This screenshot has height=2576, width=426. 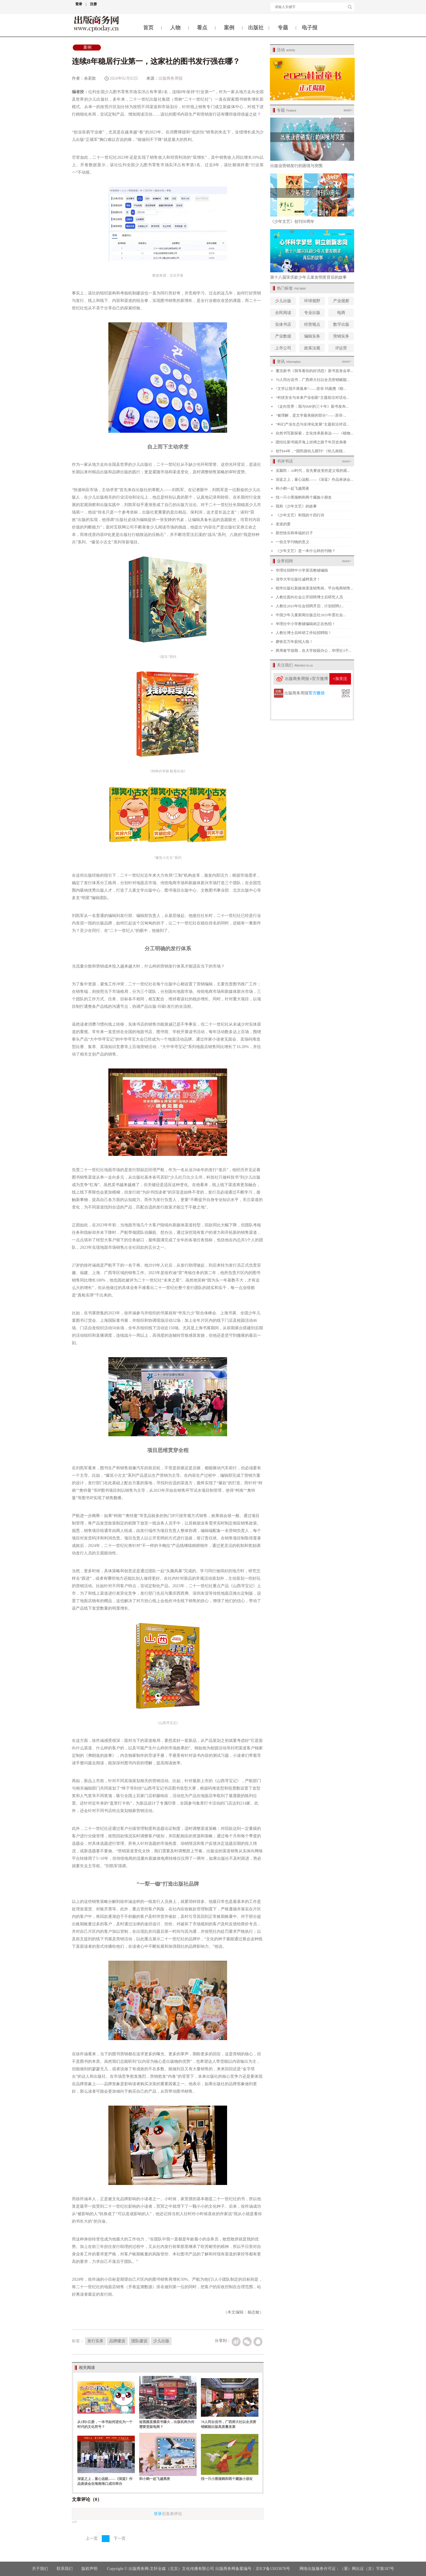 I want to click on 找一只小黑颈鹤和两个藏族小朋友, so click(x=227, y=2479).